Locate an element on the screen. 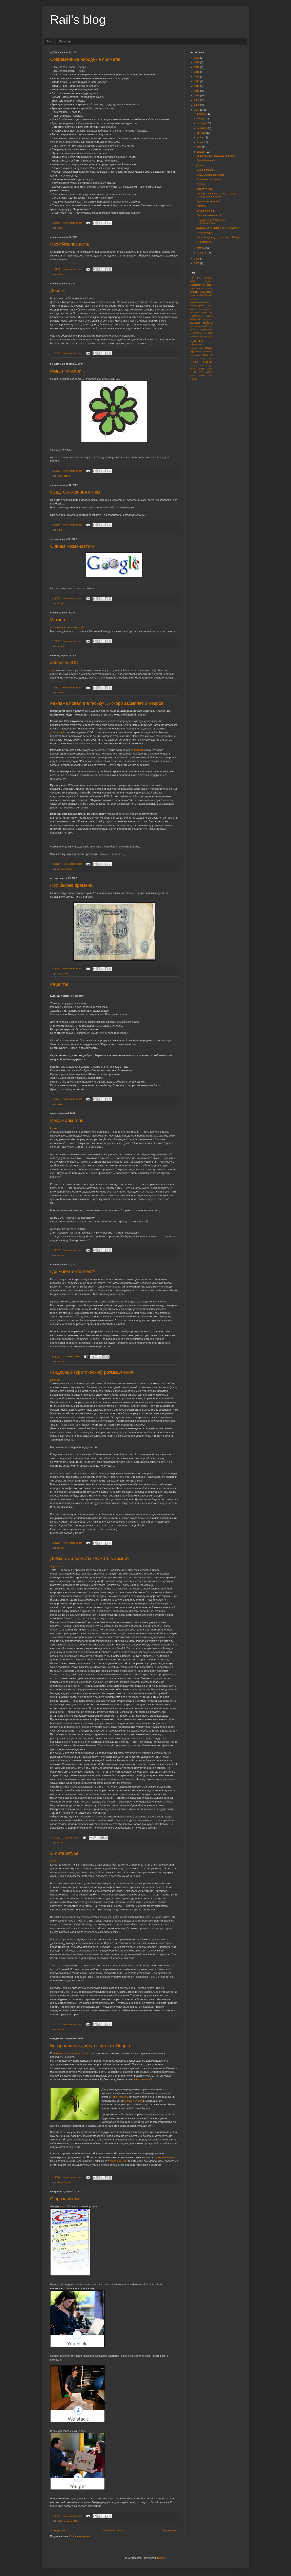 Image resolution: width=291 pixels, height=2576 pixels. ГАЗ is located at coordinates (202, 288).